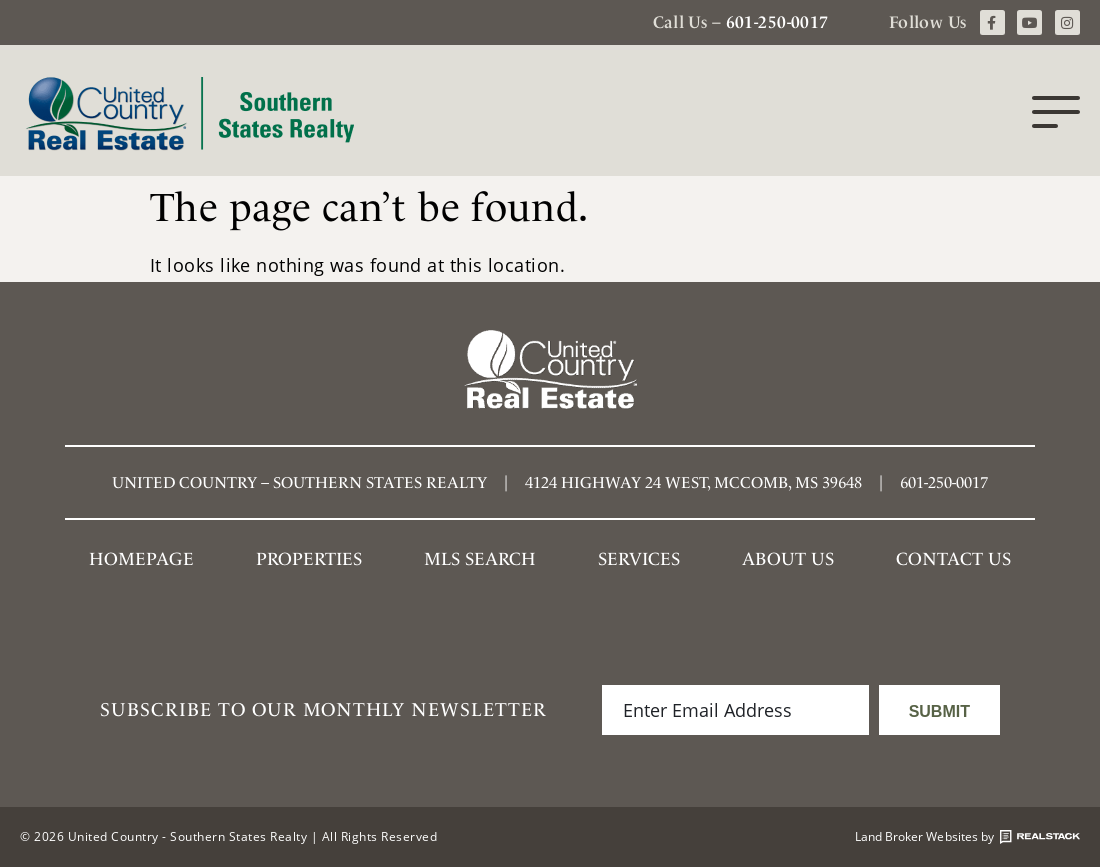 Image resolution: width=1100 pixels, height=867 pixels. Describe the element at coordinates (777, 22) in the screenshot. I see `601-250-0017` at that location.